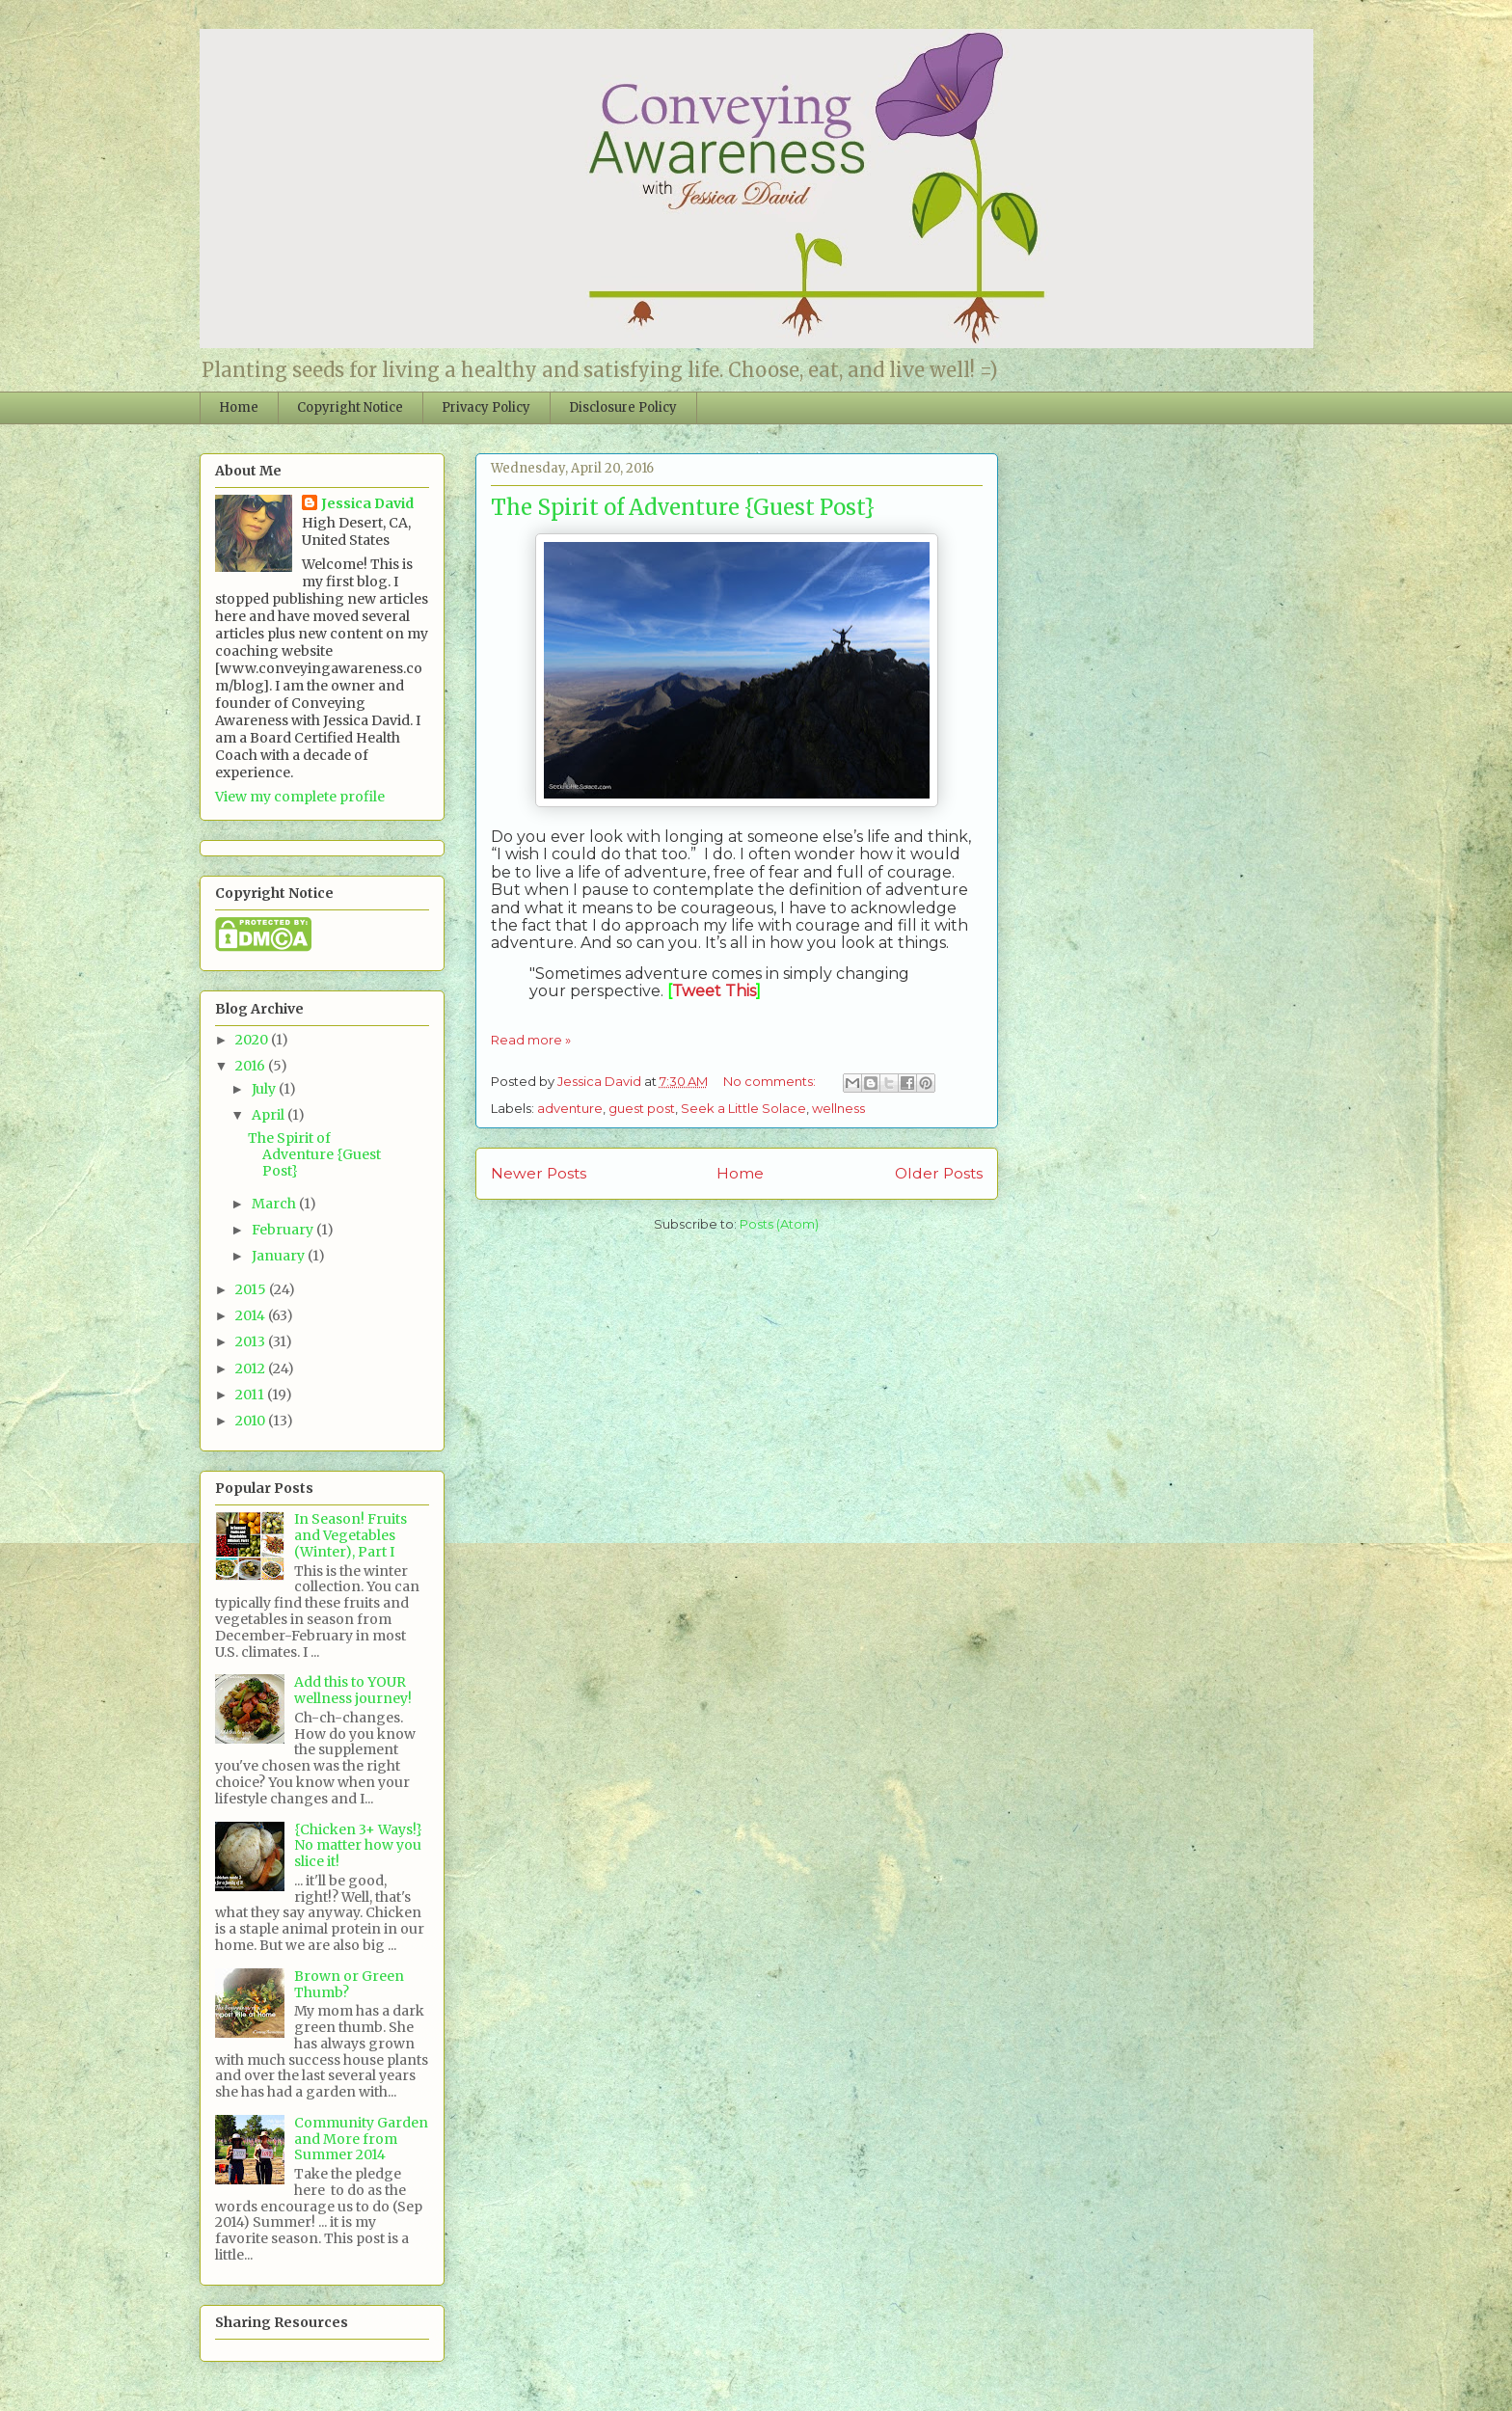 Image resolution: width=1512 pixels, height=2411 pixels. Describe the element at coordinates (939, 1173) in the screenshot. I see `Older Posts` at that location.